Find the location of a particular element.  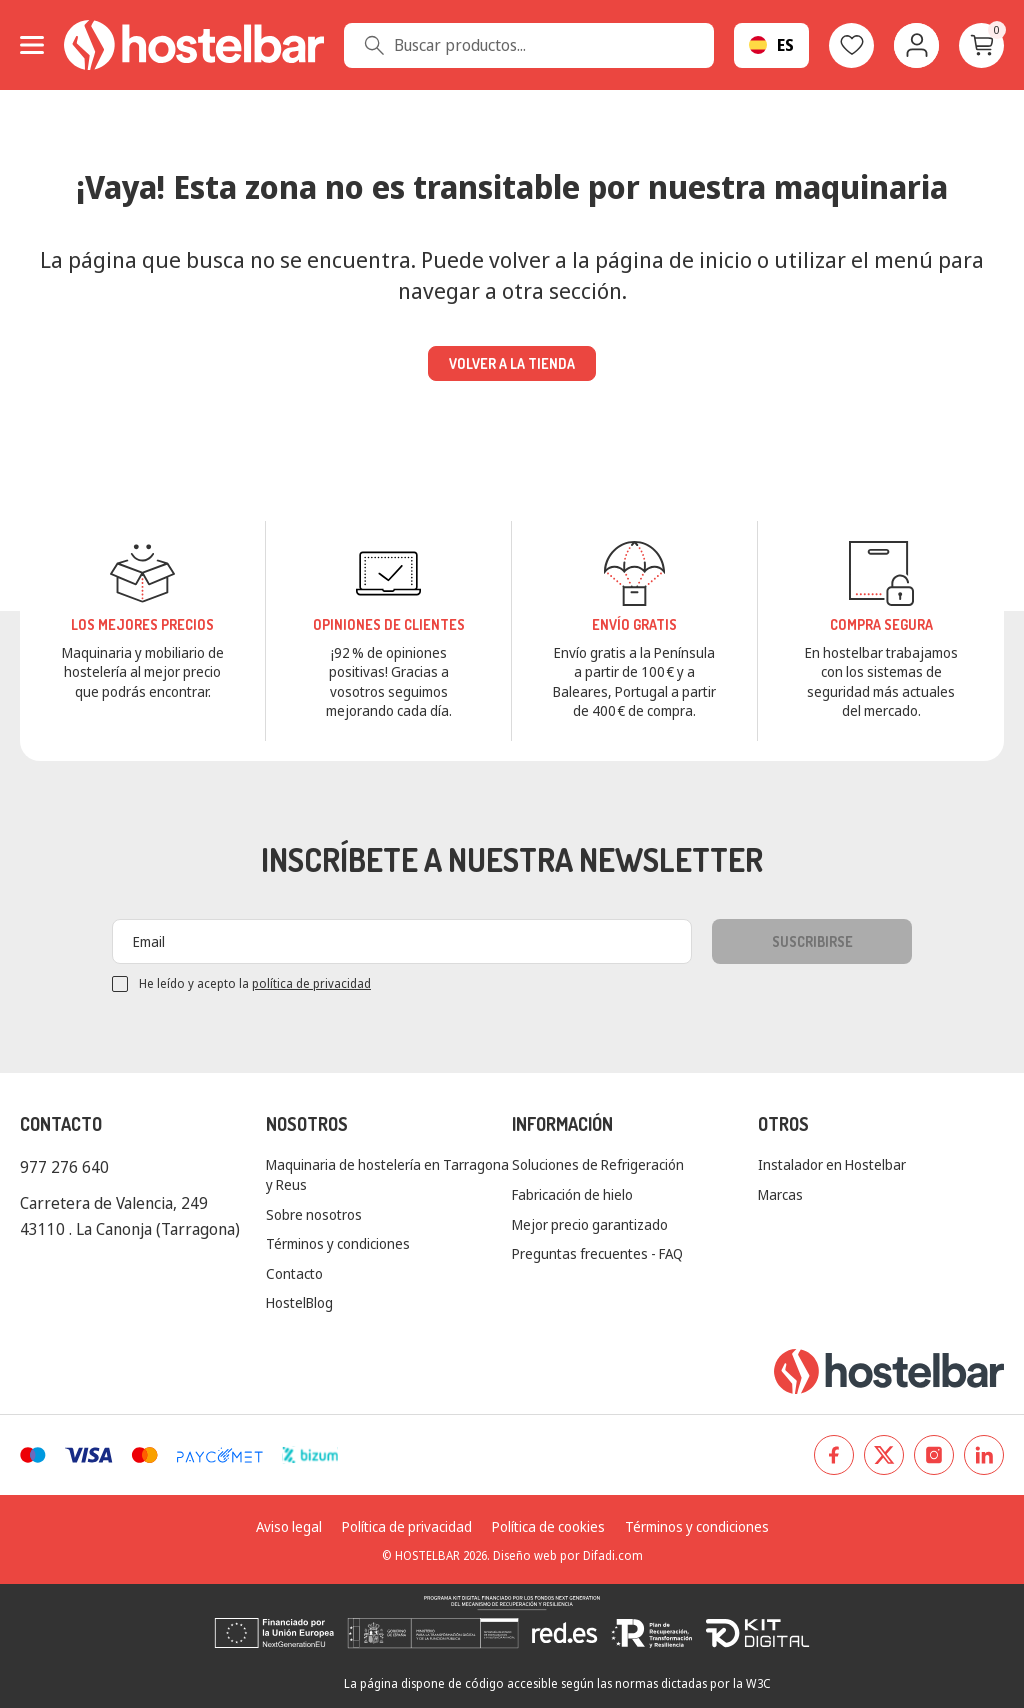

977 276 640 is located at coordinates (64, 1167).